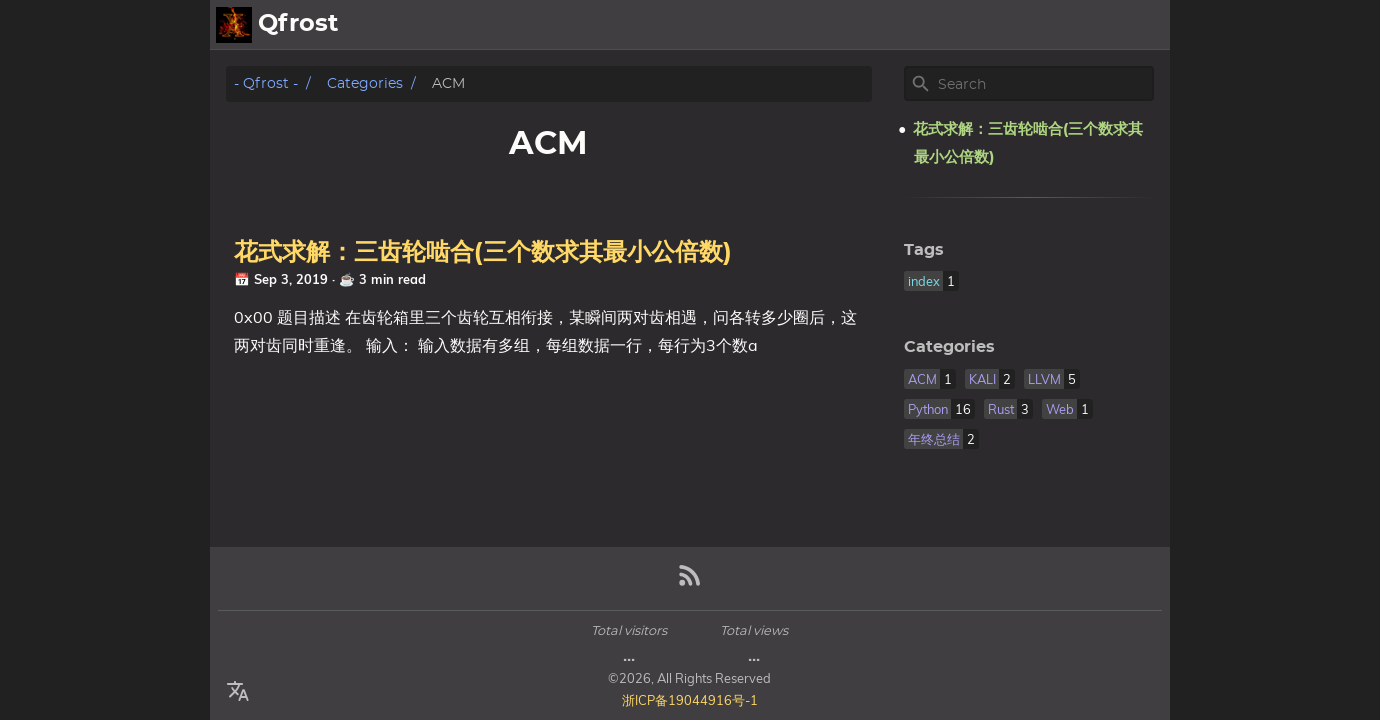 The height and width of the screenshot is (720, 1380). I want to click on Tags, so click(924, 250).